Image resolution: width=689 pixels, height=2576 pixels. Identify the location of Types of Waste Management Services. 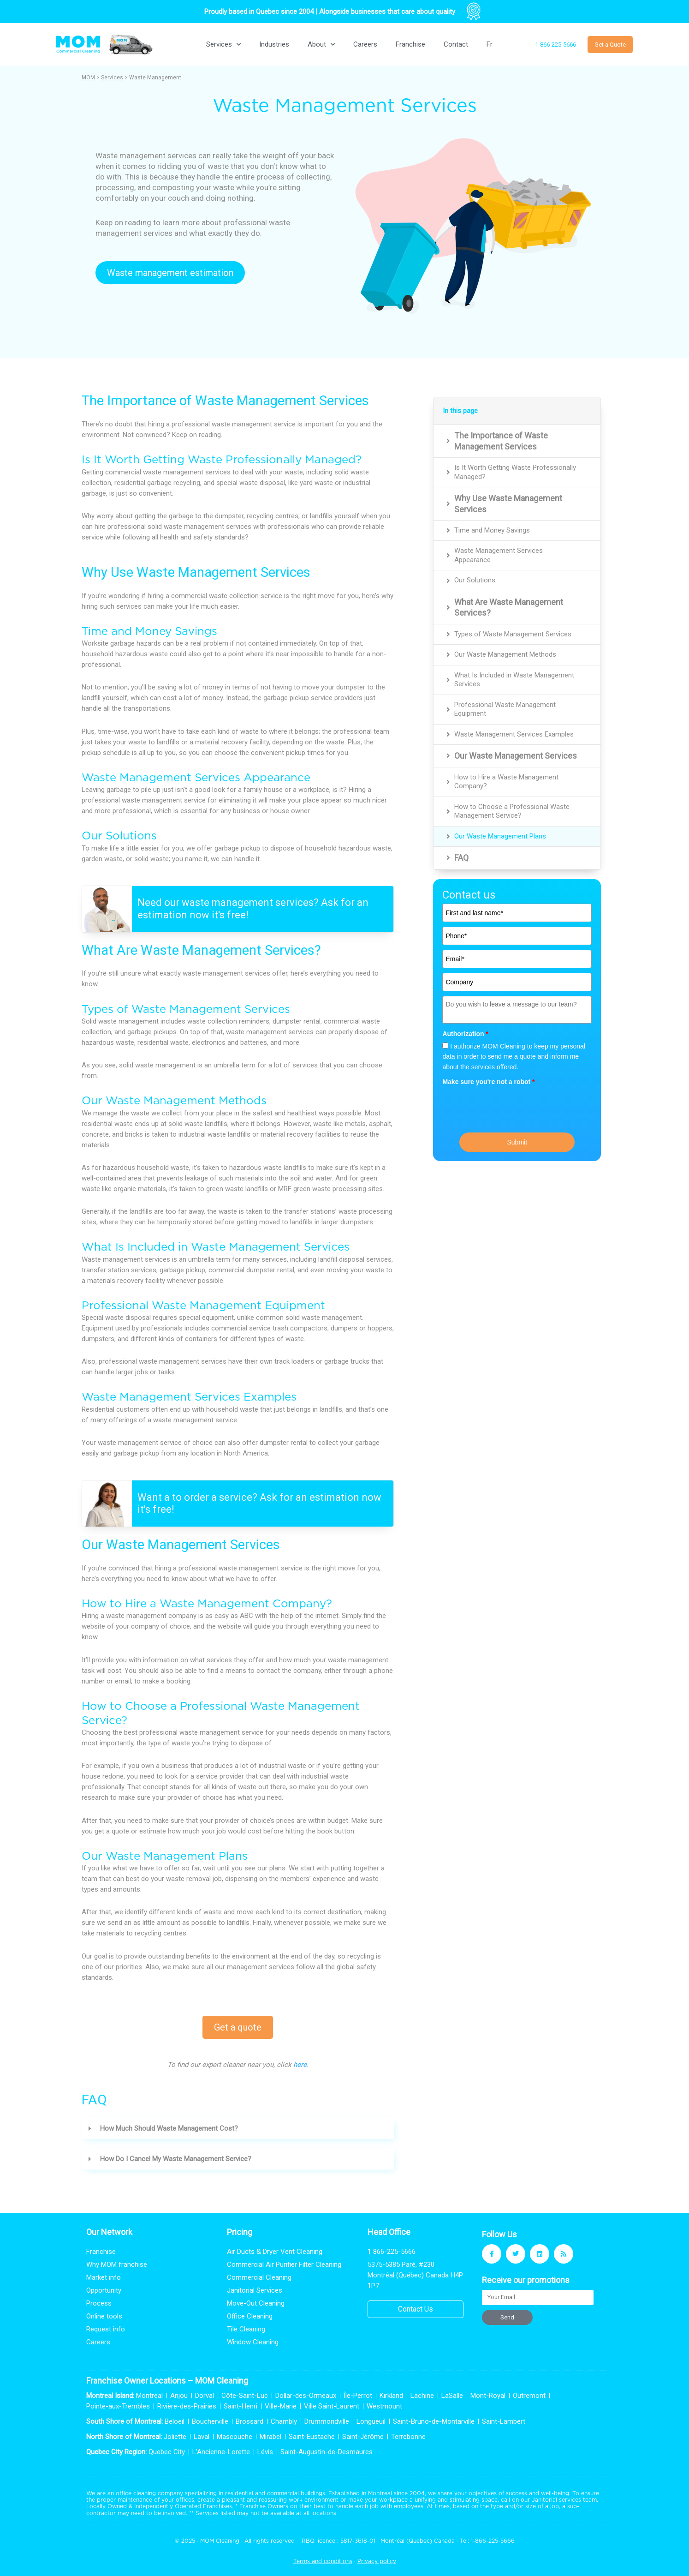
(512, 634).